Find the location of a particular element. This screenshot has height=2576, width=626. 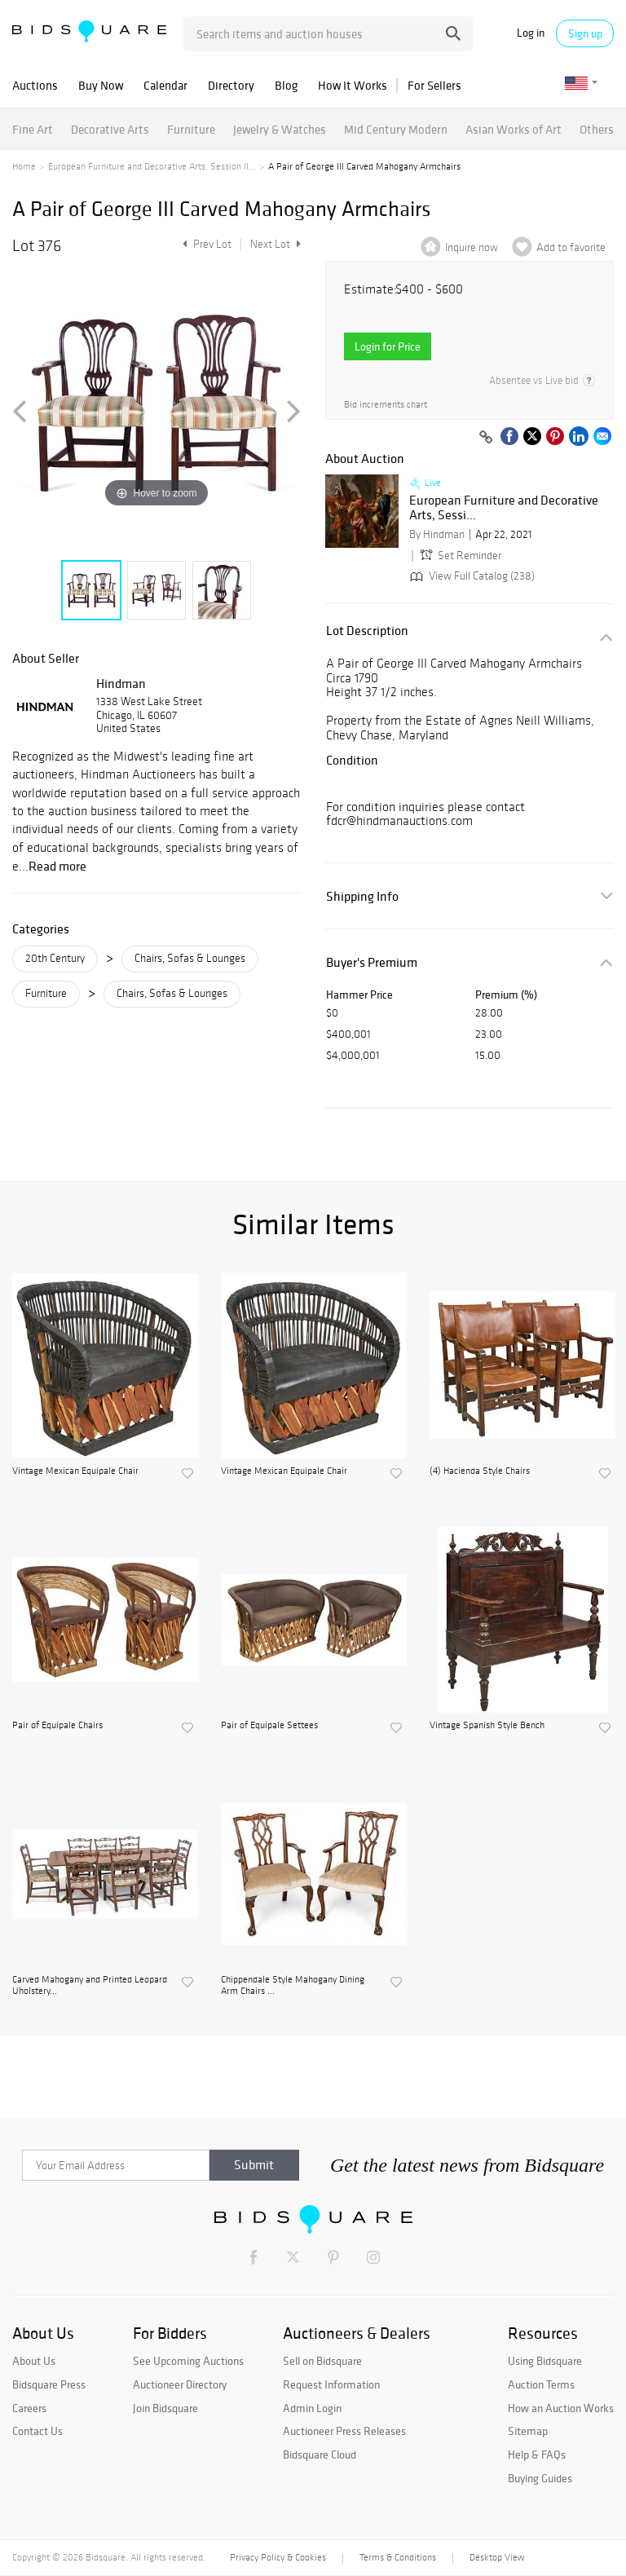

Terms & Conditions is located at coordinates (397, 2557).